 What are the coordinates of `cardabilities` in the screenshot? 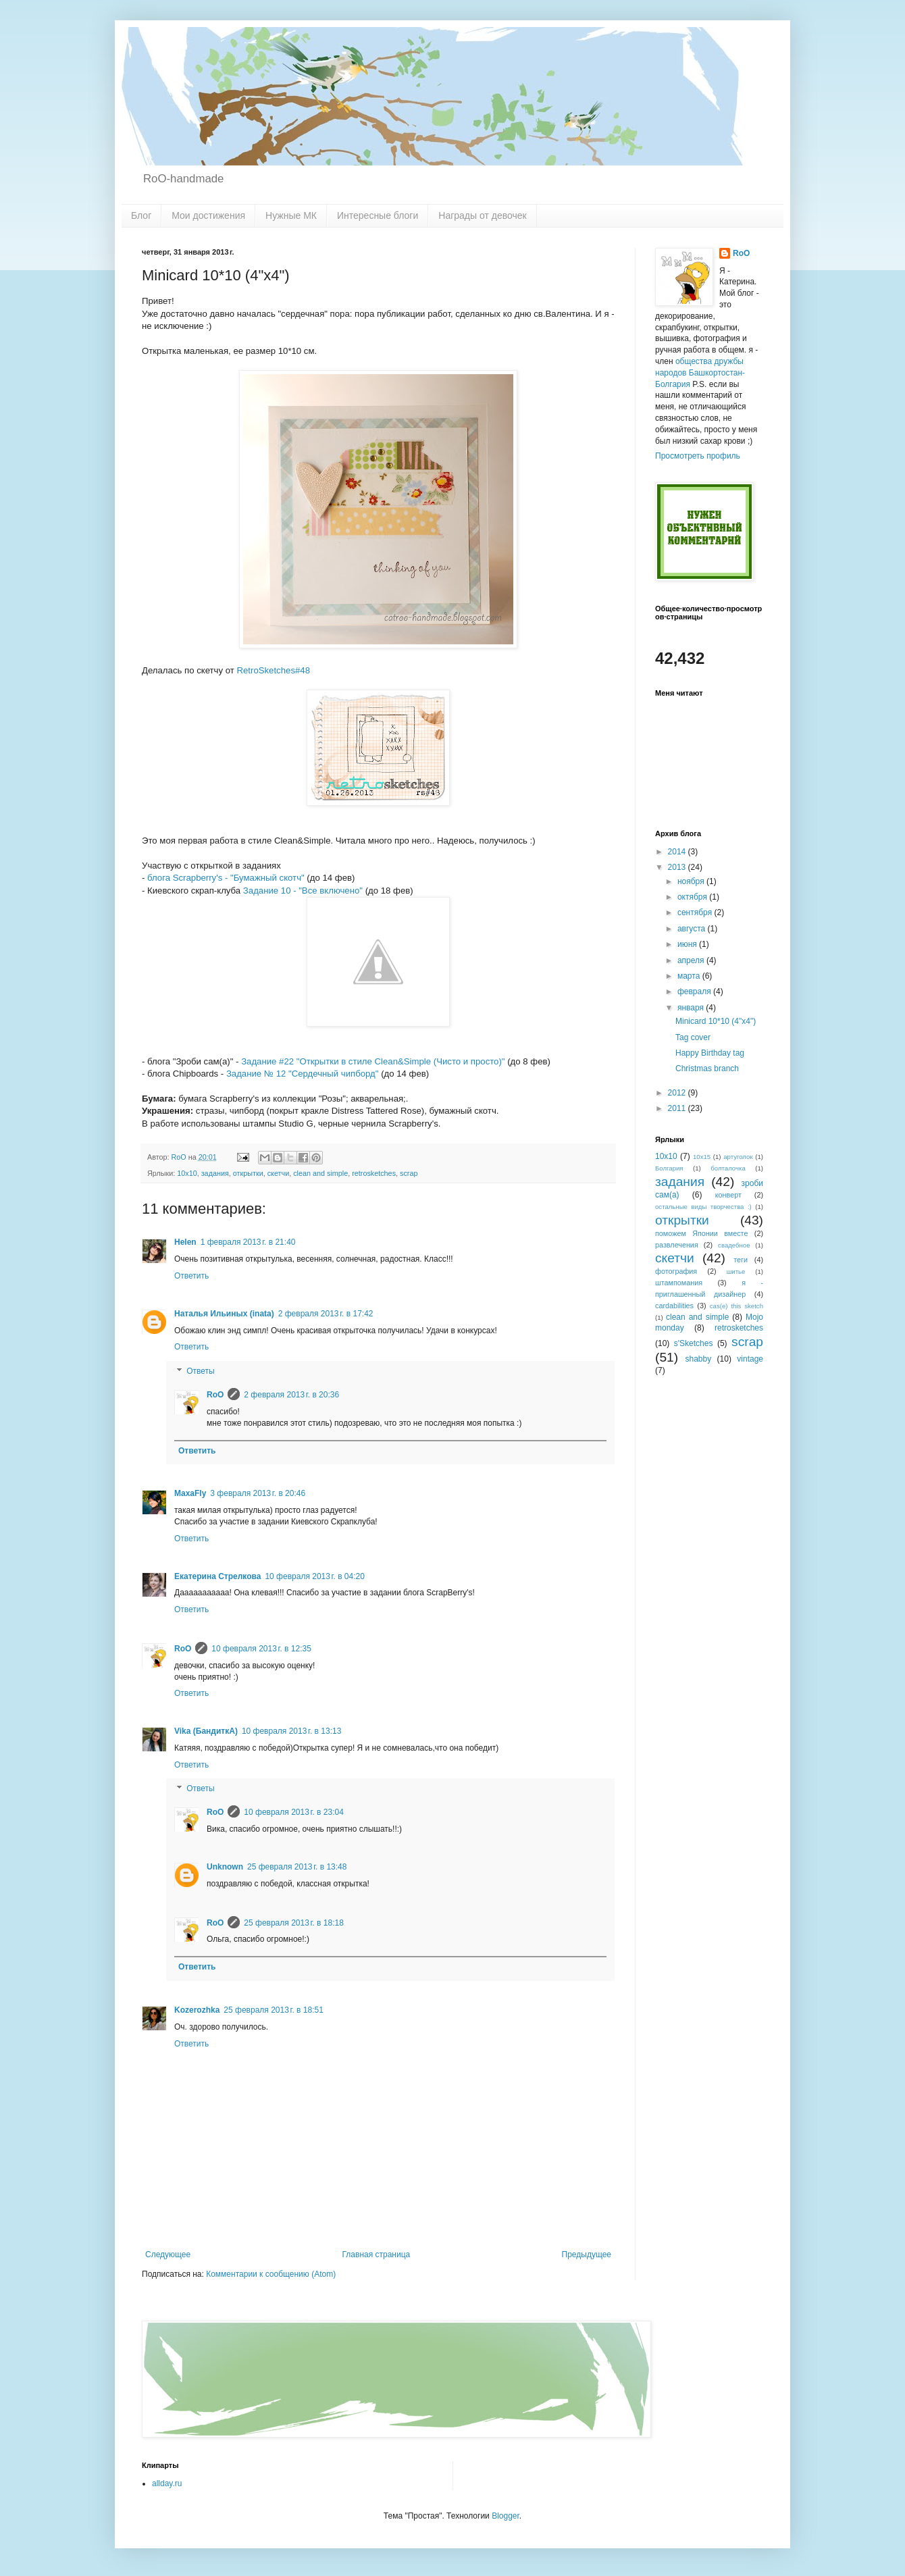 It's located at (674, 1306).